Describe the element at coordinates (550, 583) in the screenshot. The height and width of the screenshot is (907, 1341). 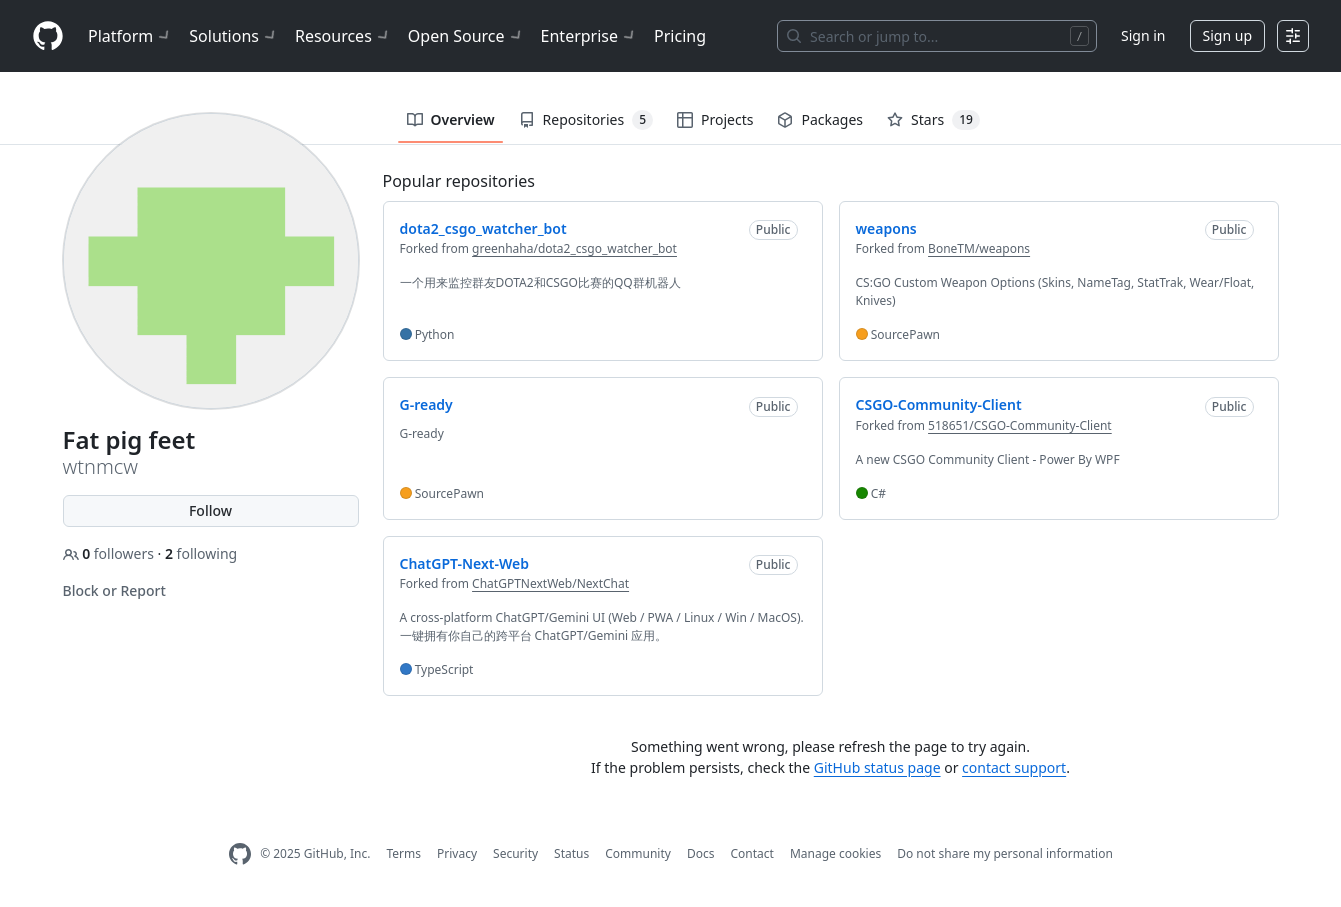
I see `ChatGPTNextWeb/NextChat` at that location.